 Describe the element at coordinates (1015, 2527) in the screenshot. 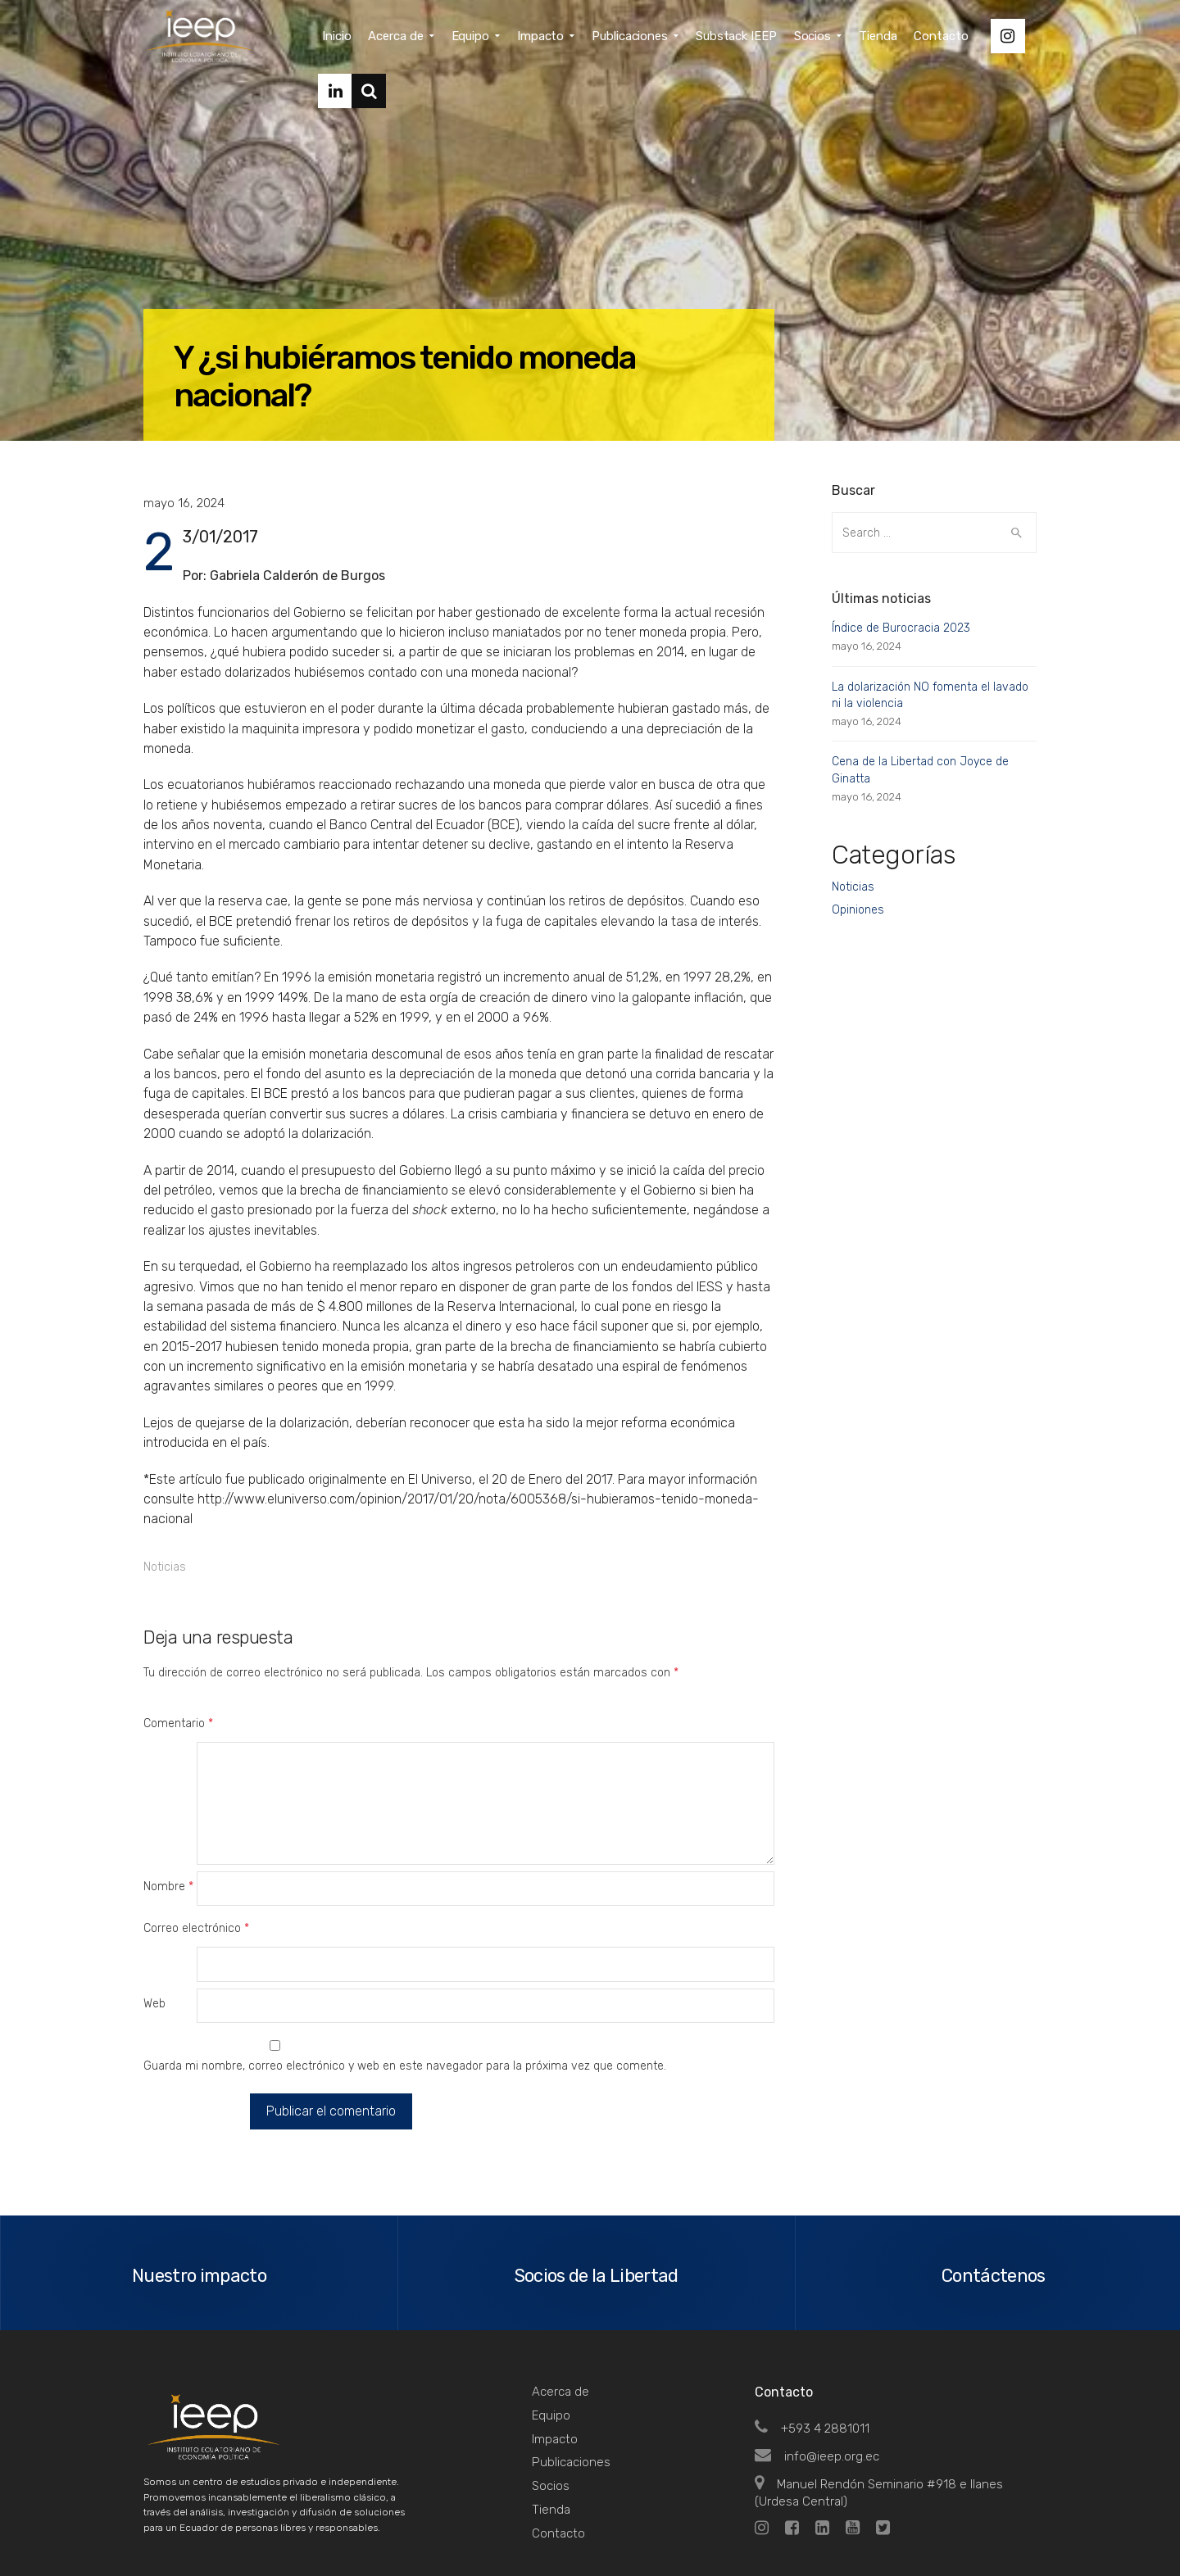

I see `Top` at that location.